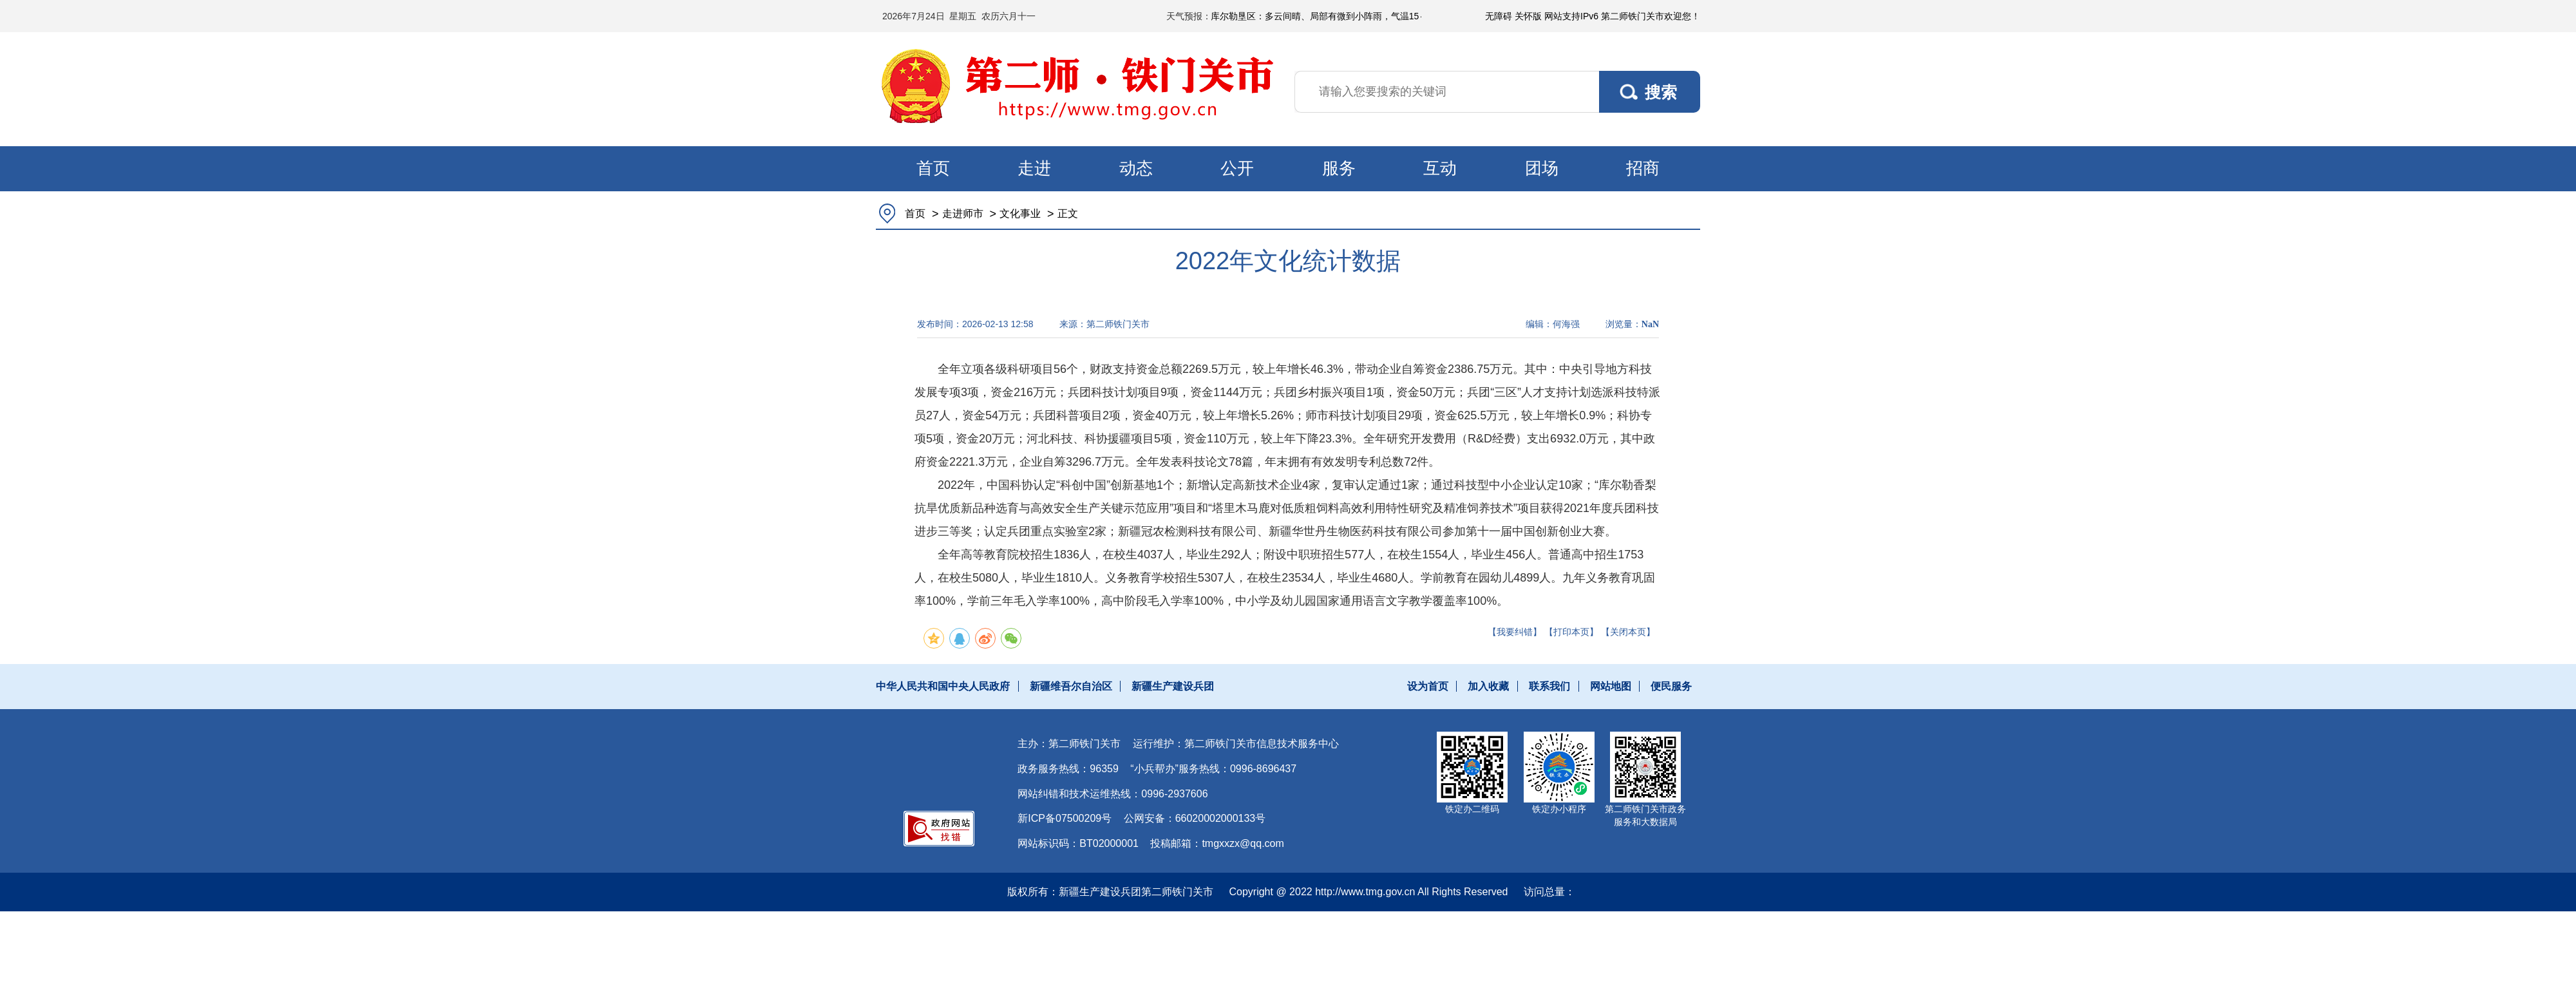 Image resolution: width=2576 pixels, height=997 pixels. Describe the element at coordinates (1515, 632) in the screenshot. I see `【我要纠错】` at that location.